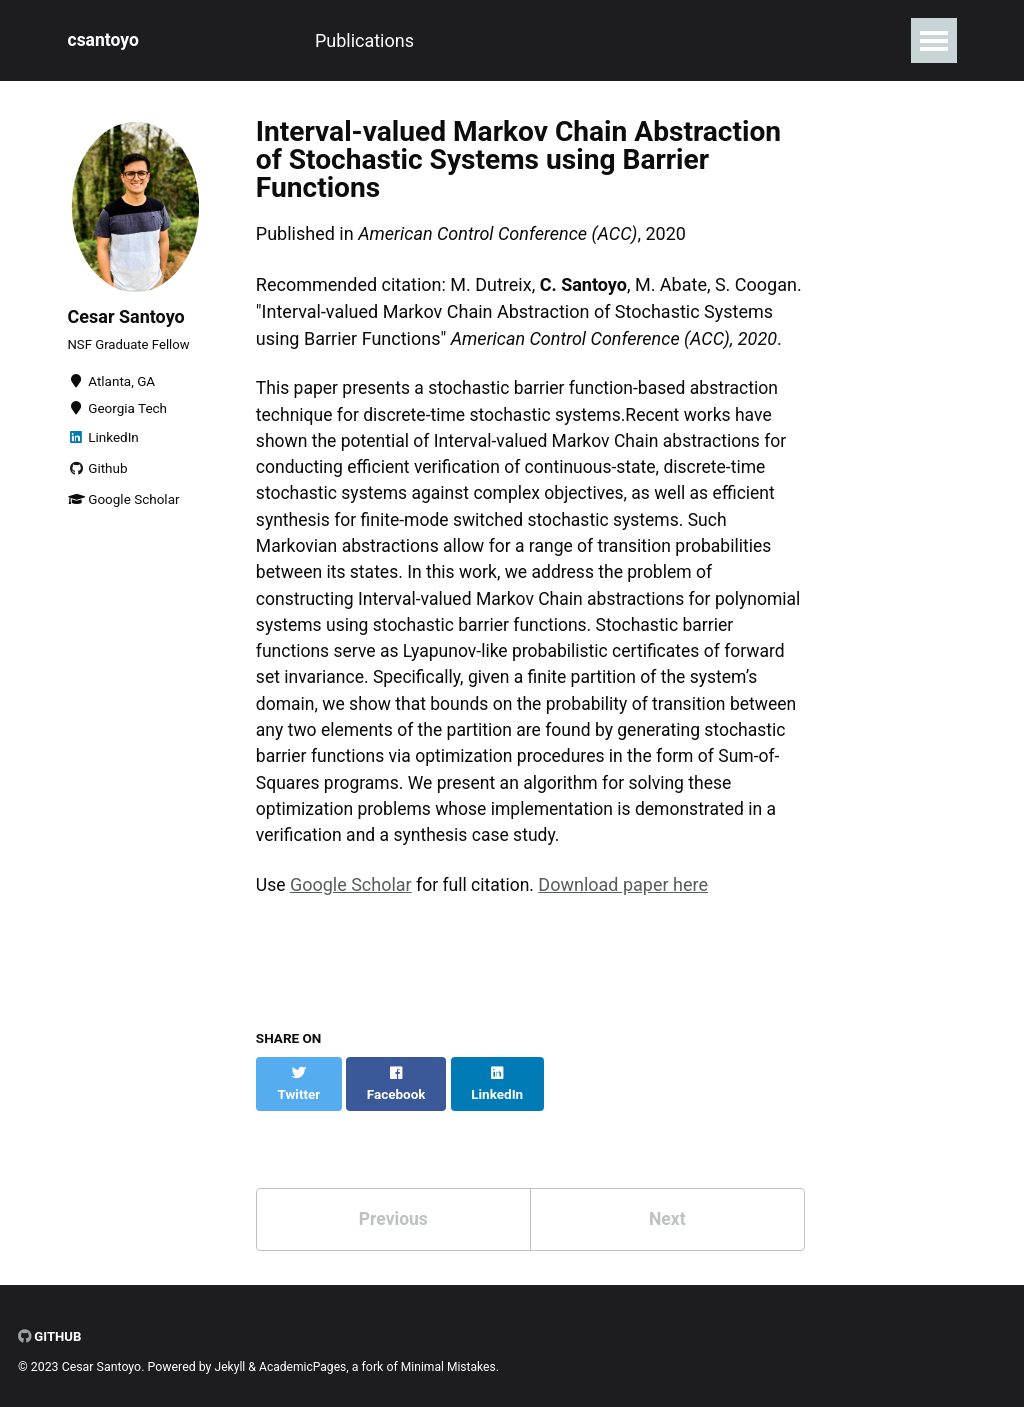 This screenshot has height=1407, width=1024. I want to click on Experience, so click(392, 40).